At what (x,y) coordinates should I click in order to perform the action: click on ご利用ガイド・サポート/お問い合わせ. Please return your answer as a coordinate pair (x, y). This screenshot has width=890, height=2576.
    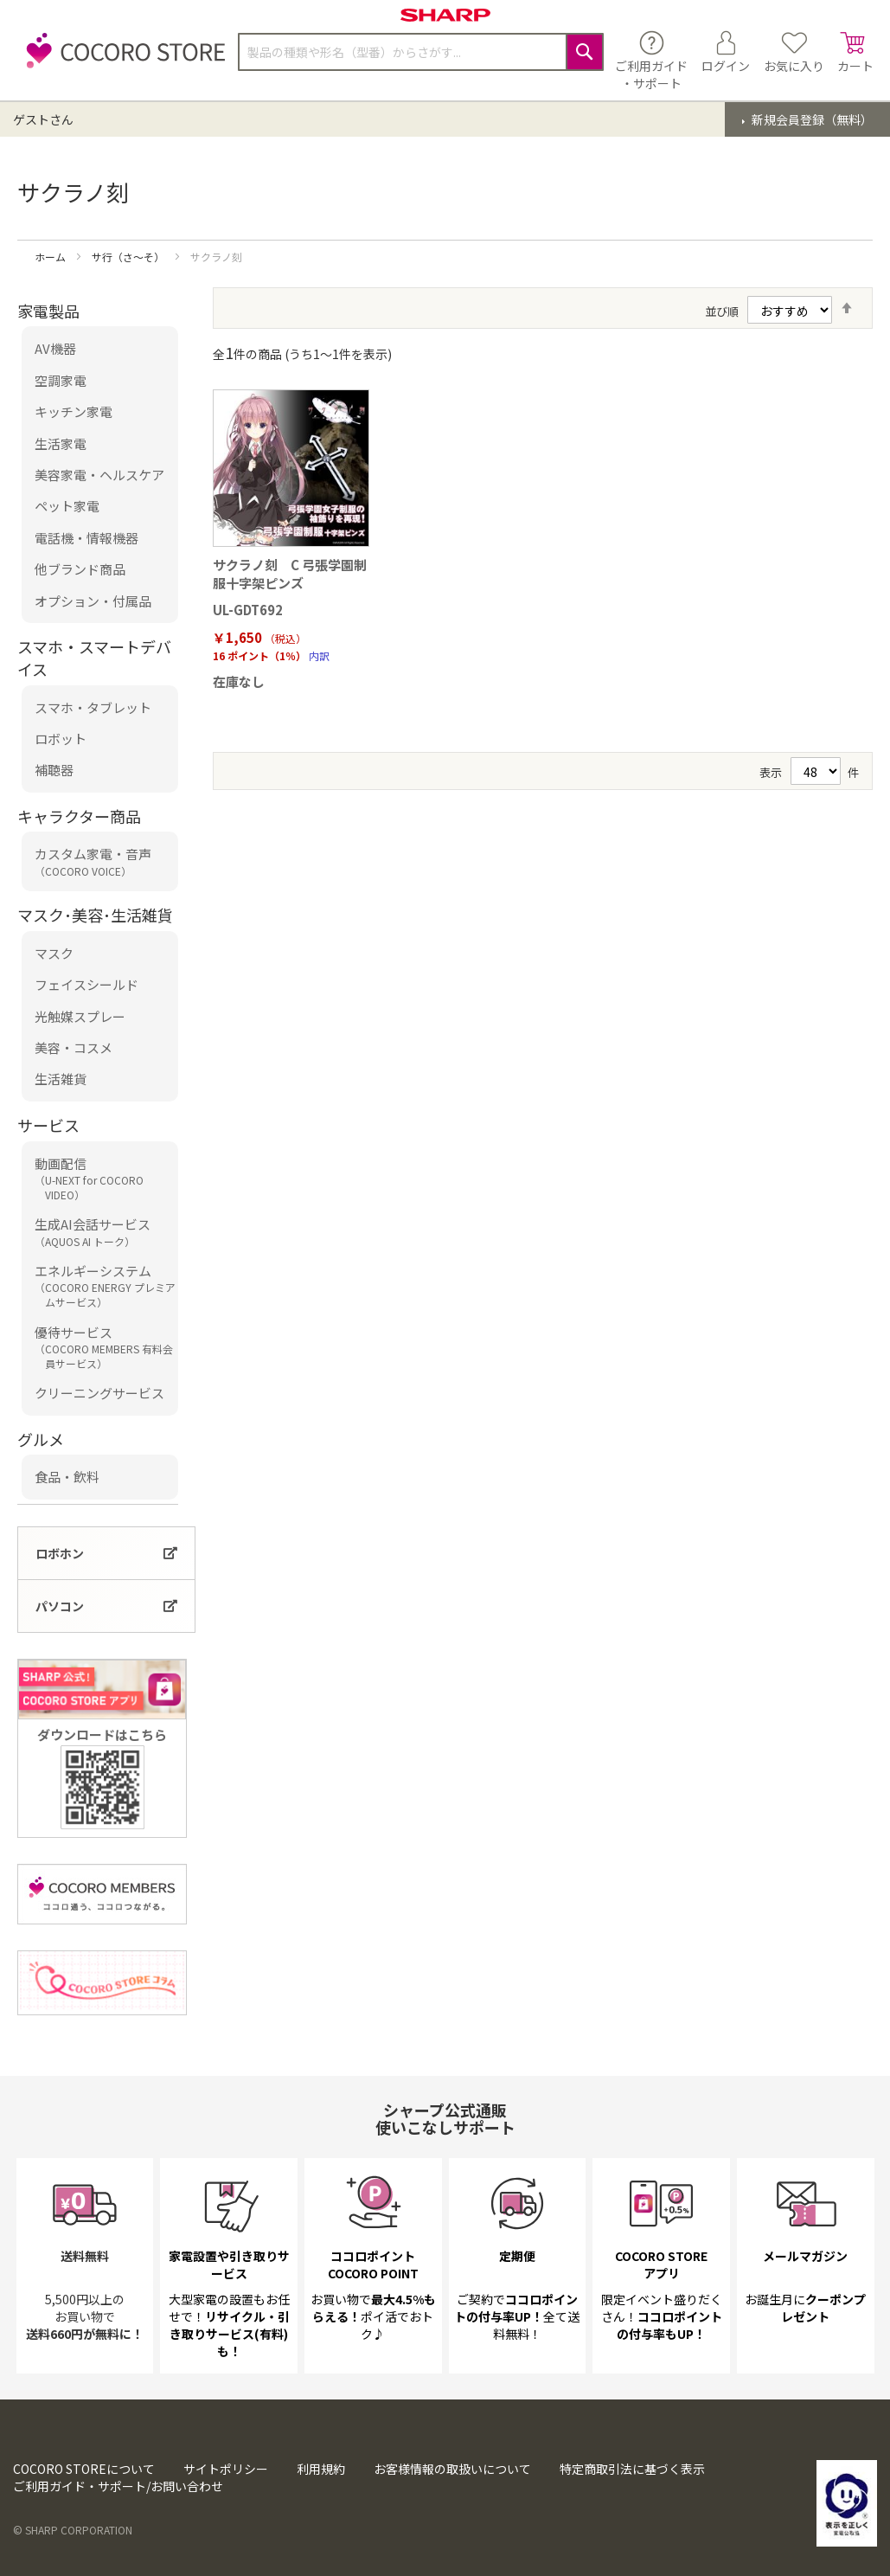
    Looking at the image, I should click on (118, 2486).